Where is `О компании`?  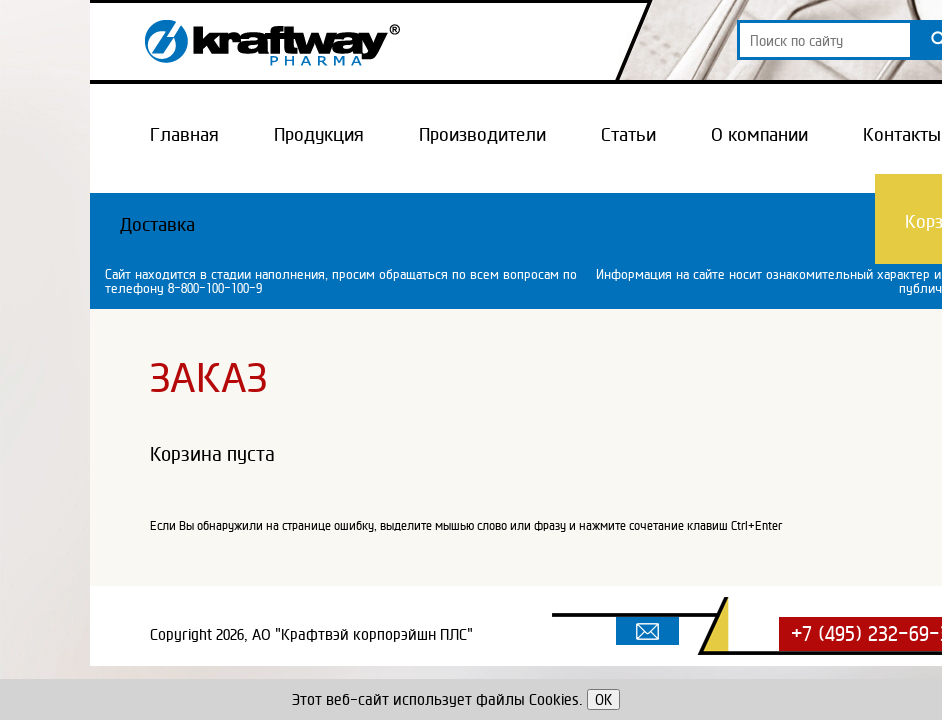
О компании is located at coordinates (759, 134).